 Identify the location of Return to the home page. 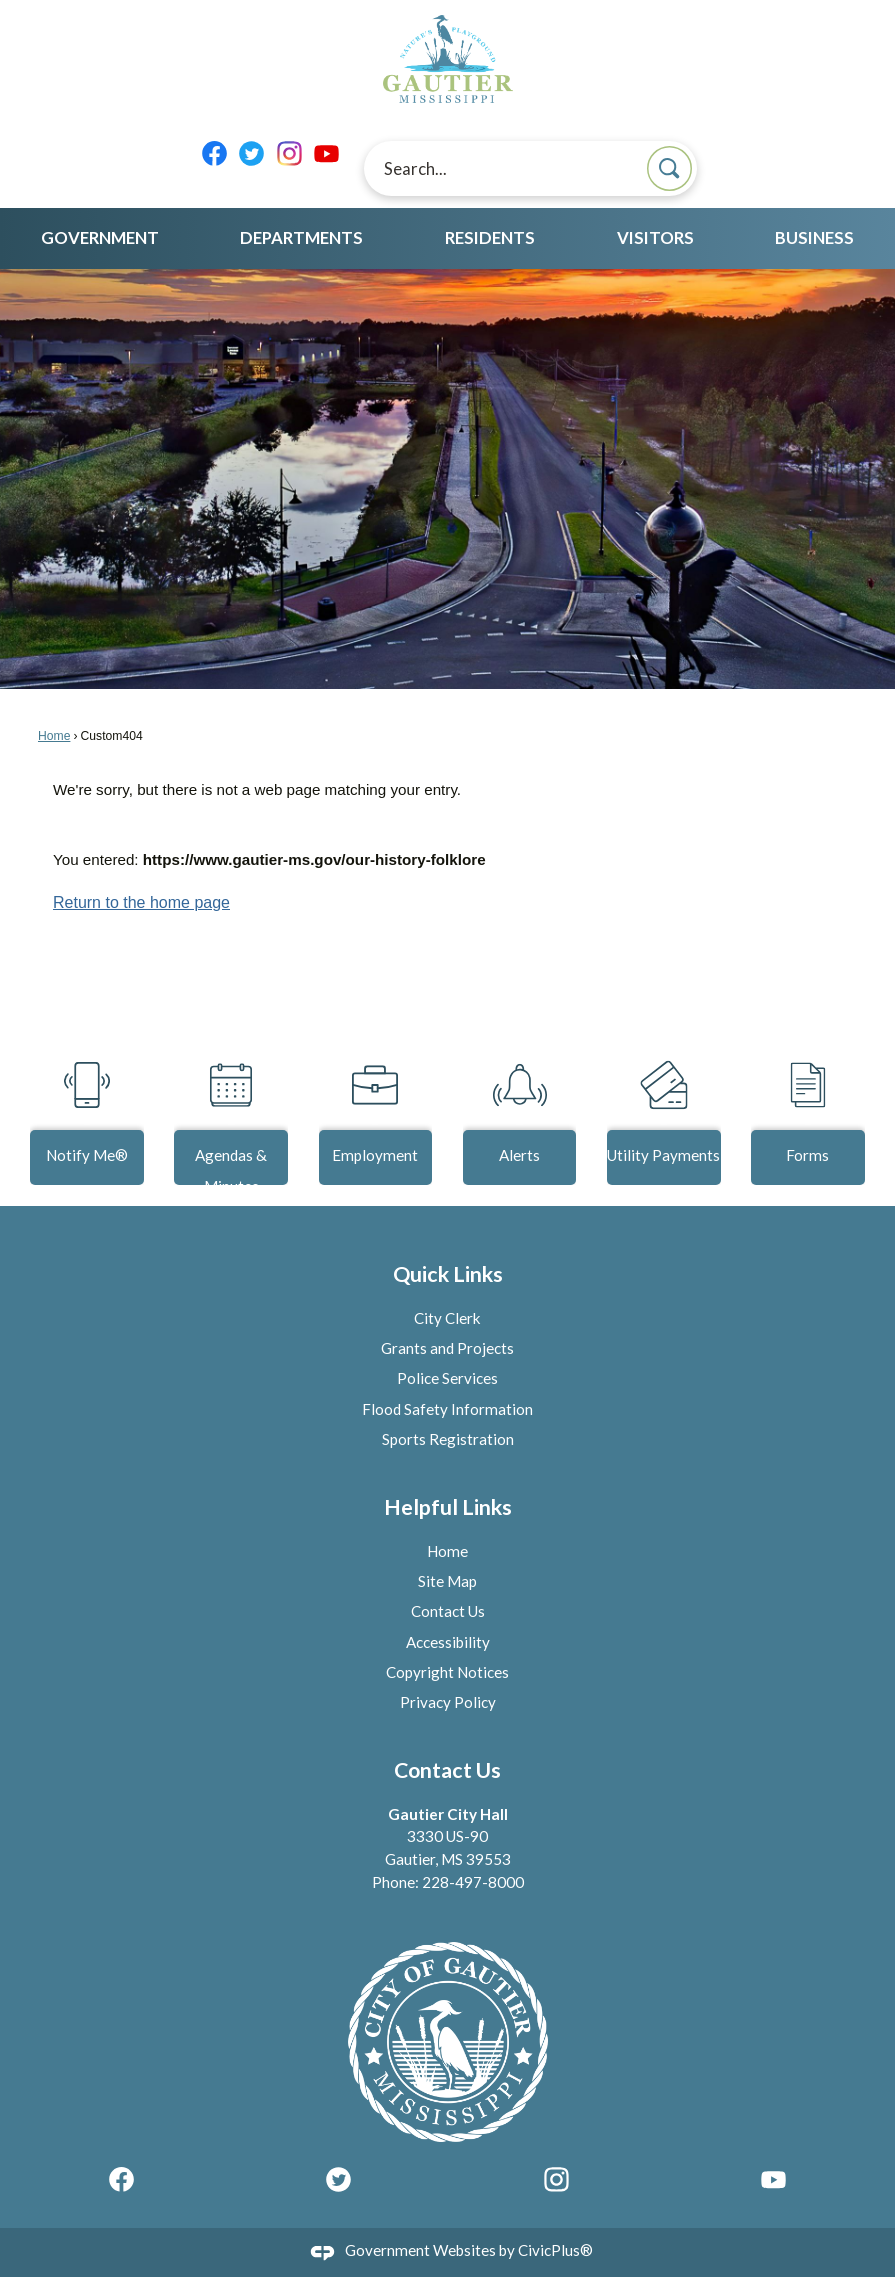
(141, 902).